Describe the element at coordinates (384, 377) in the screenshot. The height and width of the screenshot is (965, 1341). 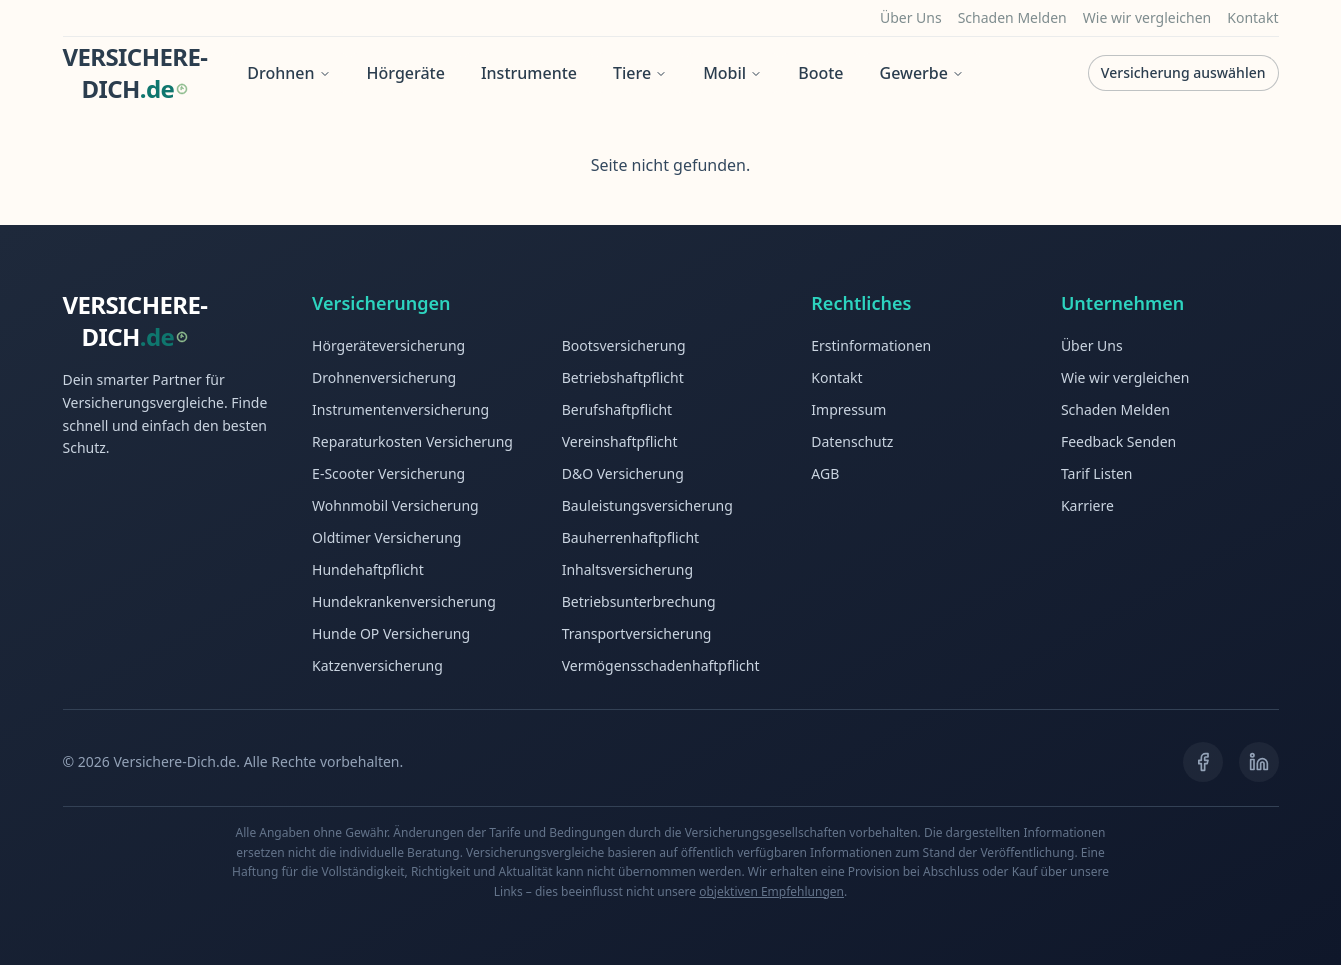
I see `Drohnenversicherung` at that location.